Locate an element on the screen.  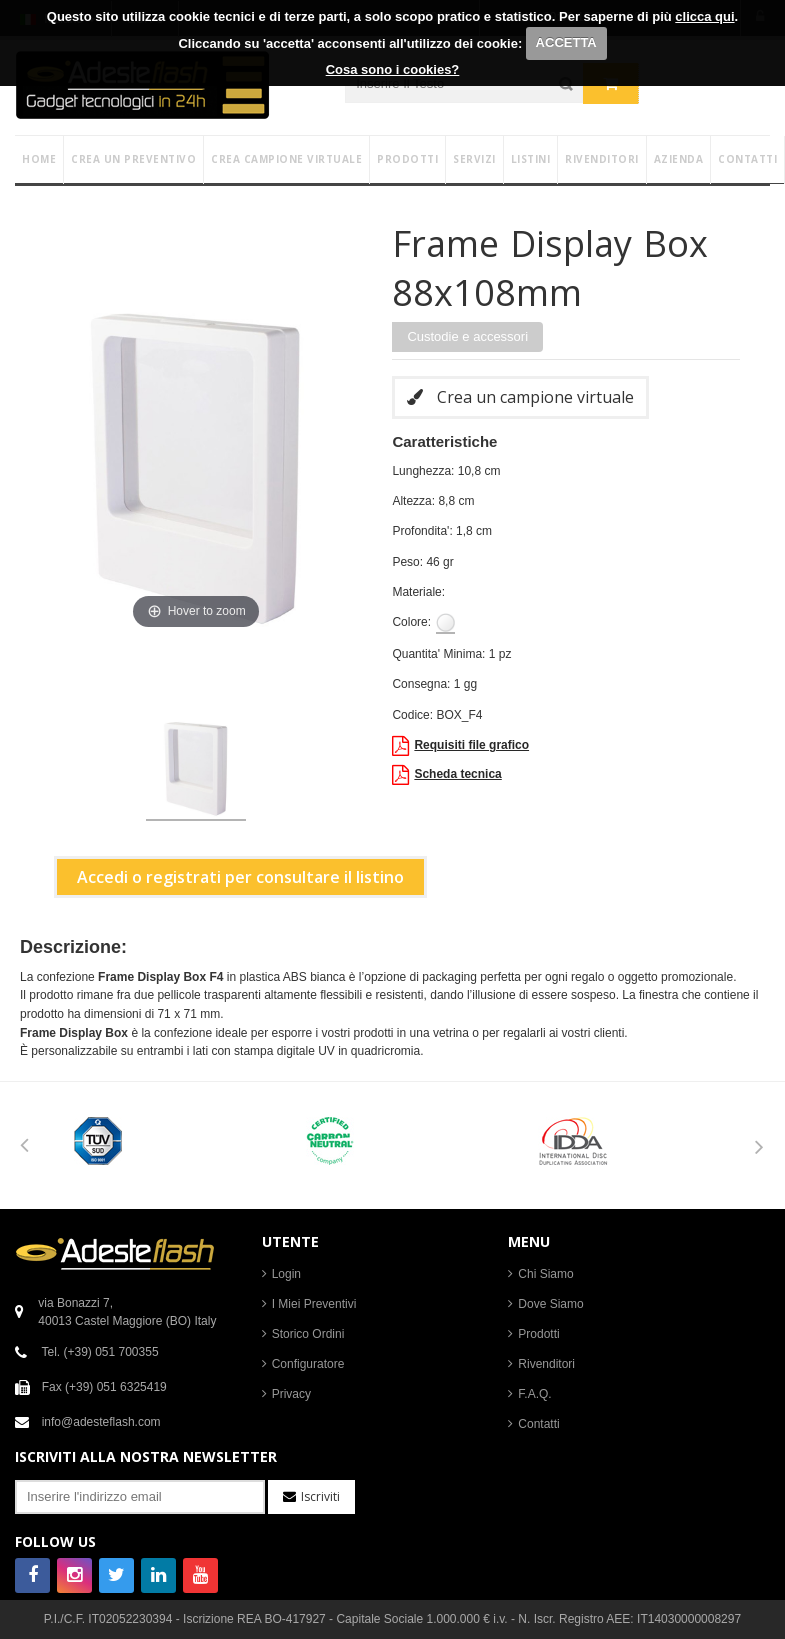
Chi Siamo is located at coordinates (545, 1274).